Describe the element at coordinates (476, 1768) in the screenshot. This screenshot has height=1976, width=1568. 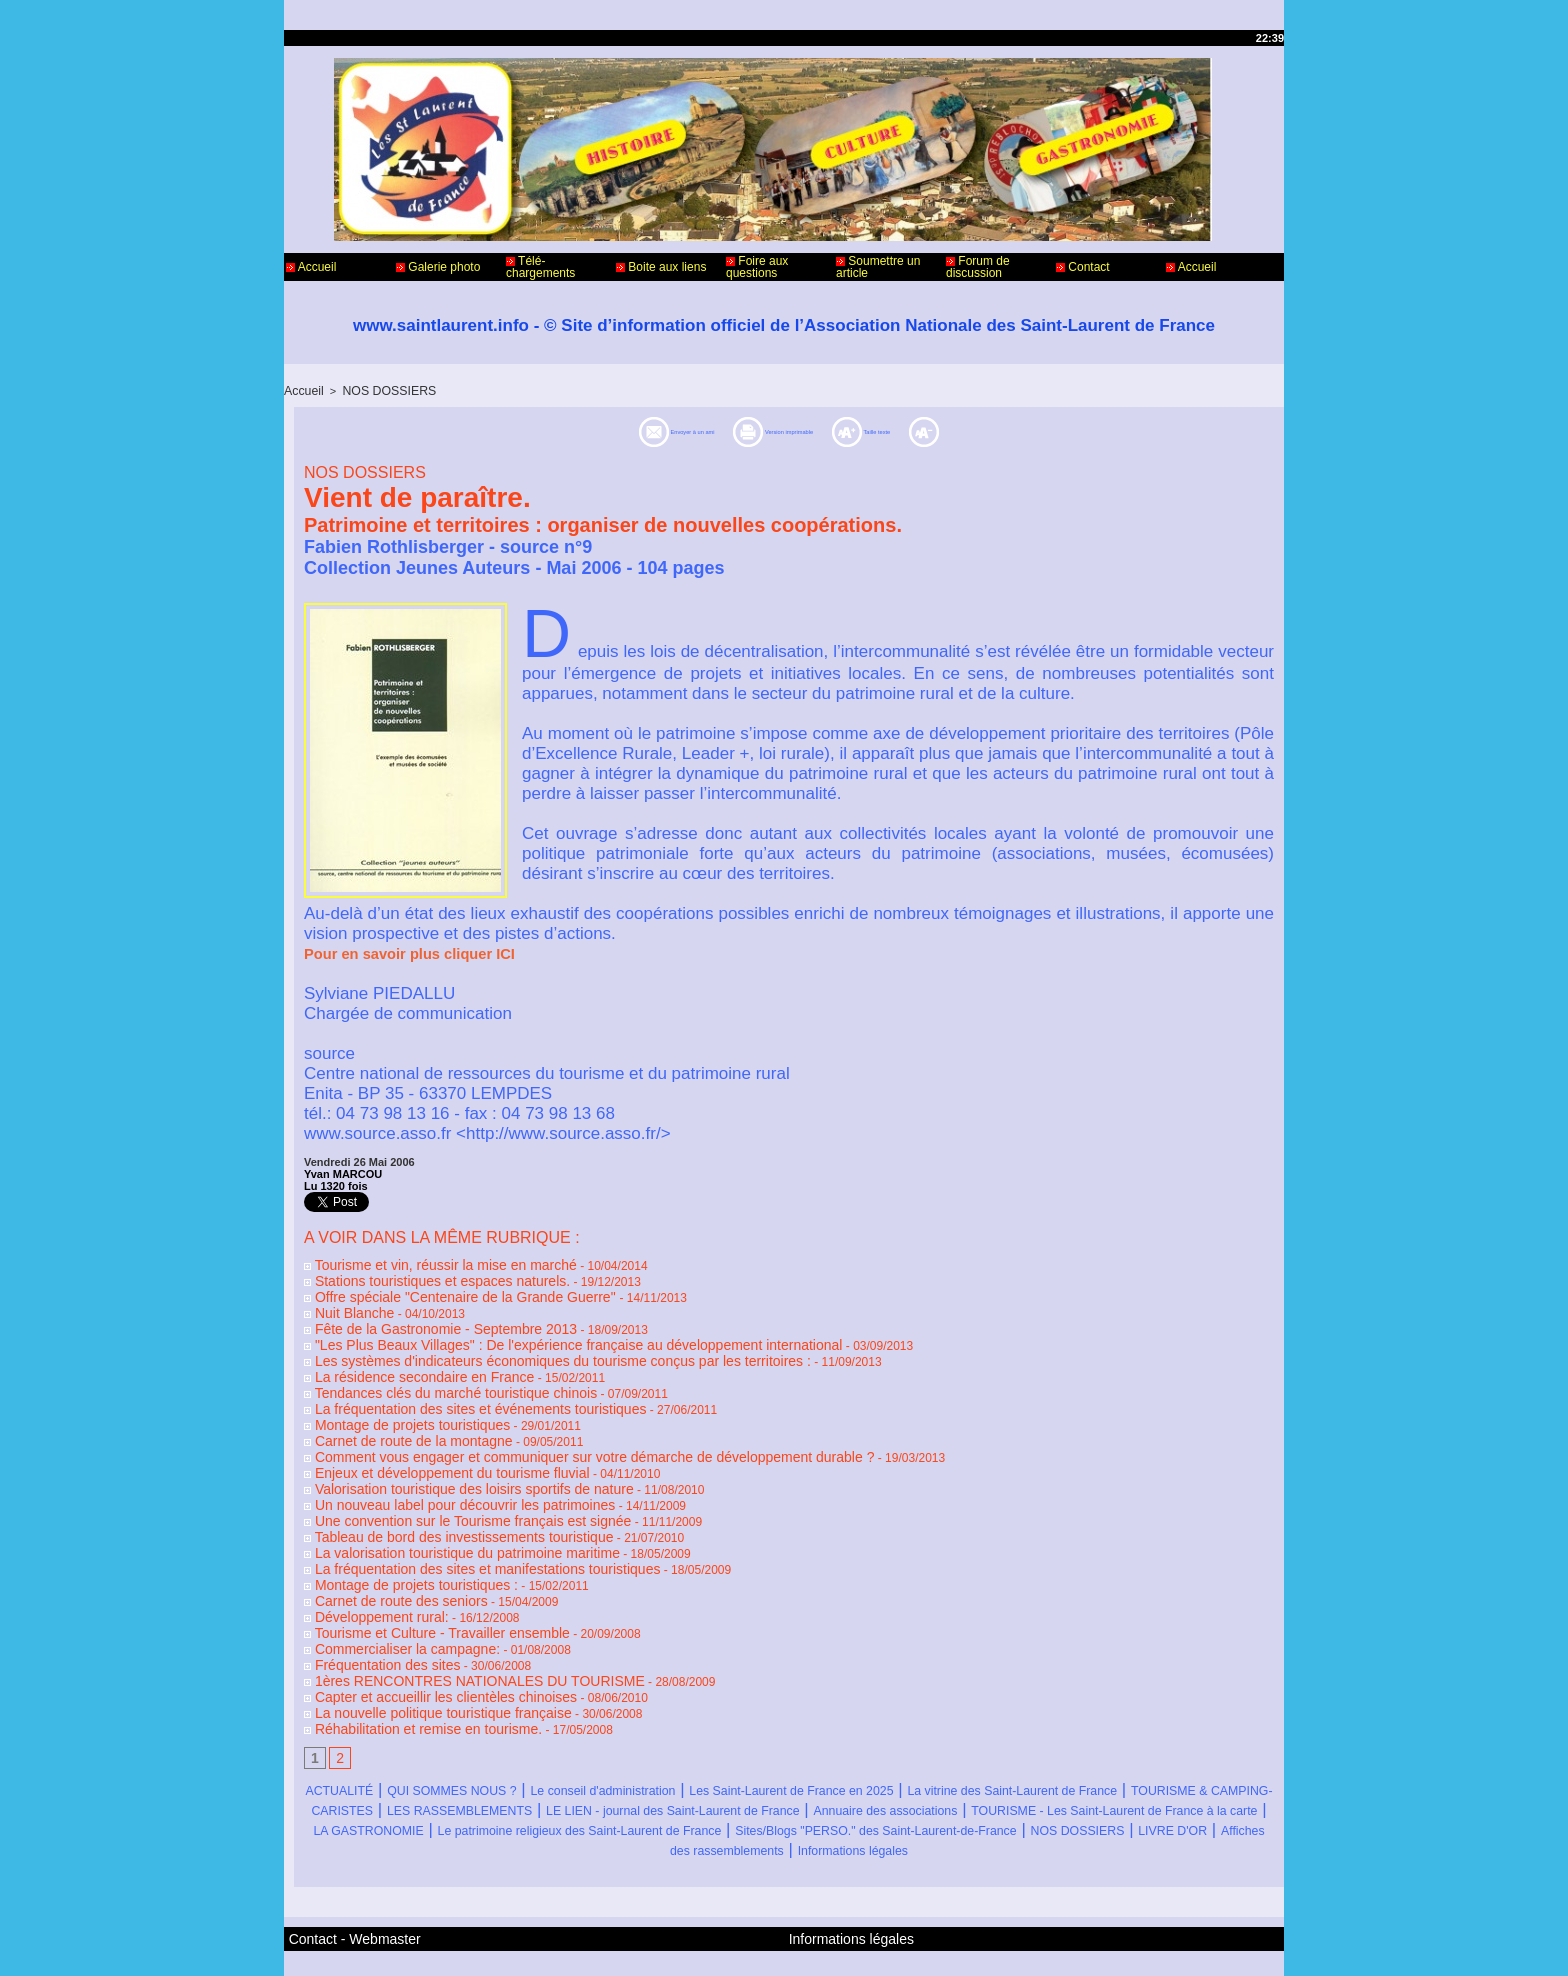
I see `Annuaire des associations` at that location.